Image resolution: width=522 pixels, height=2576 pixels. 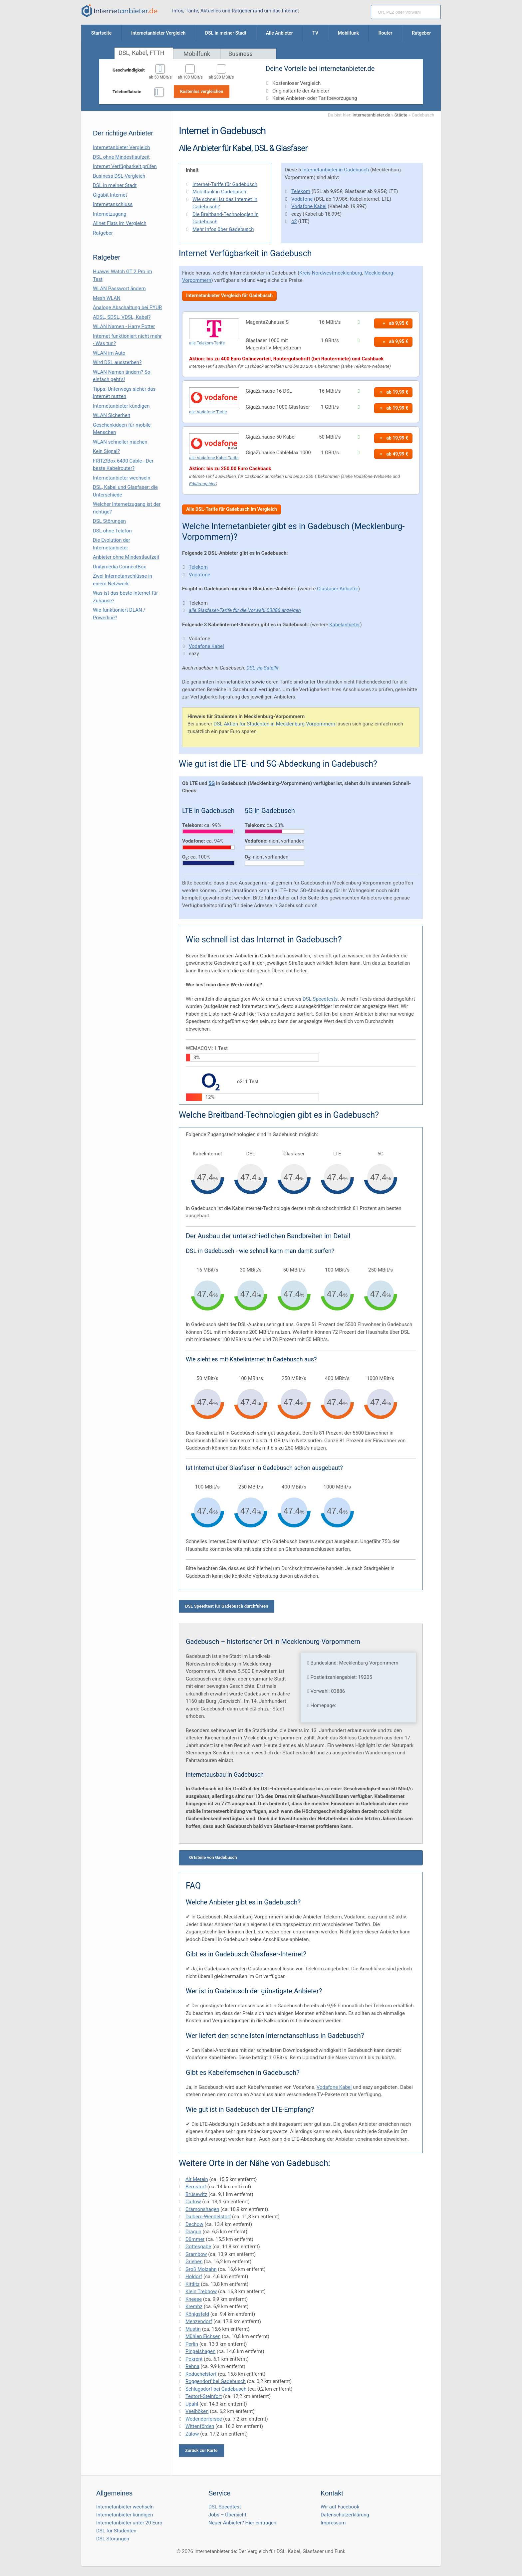 I want to click on alle Vodafone Kabel-Tarife, so click(x=214, y=457).